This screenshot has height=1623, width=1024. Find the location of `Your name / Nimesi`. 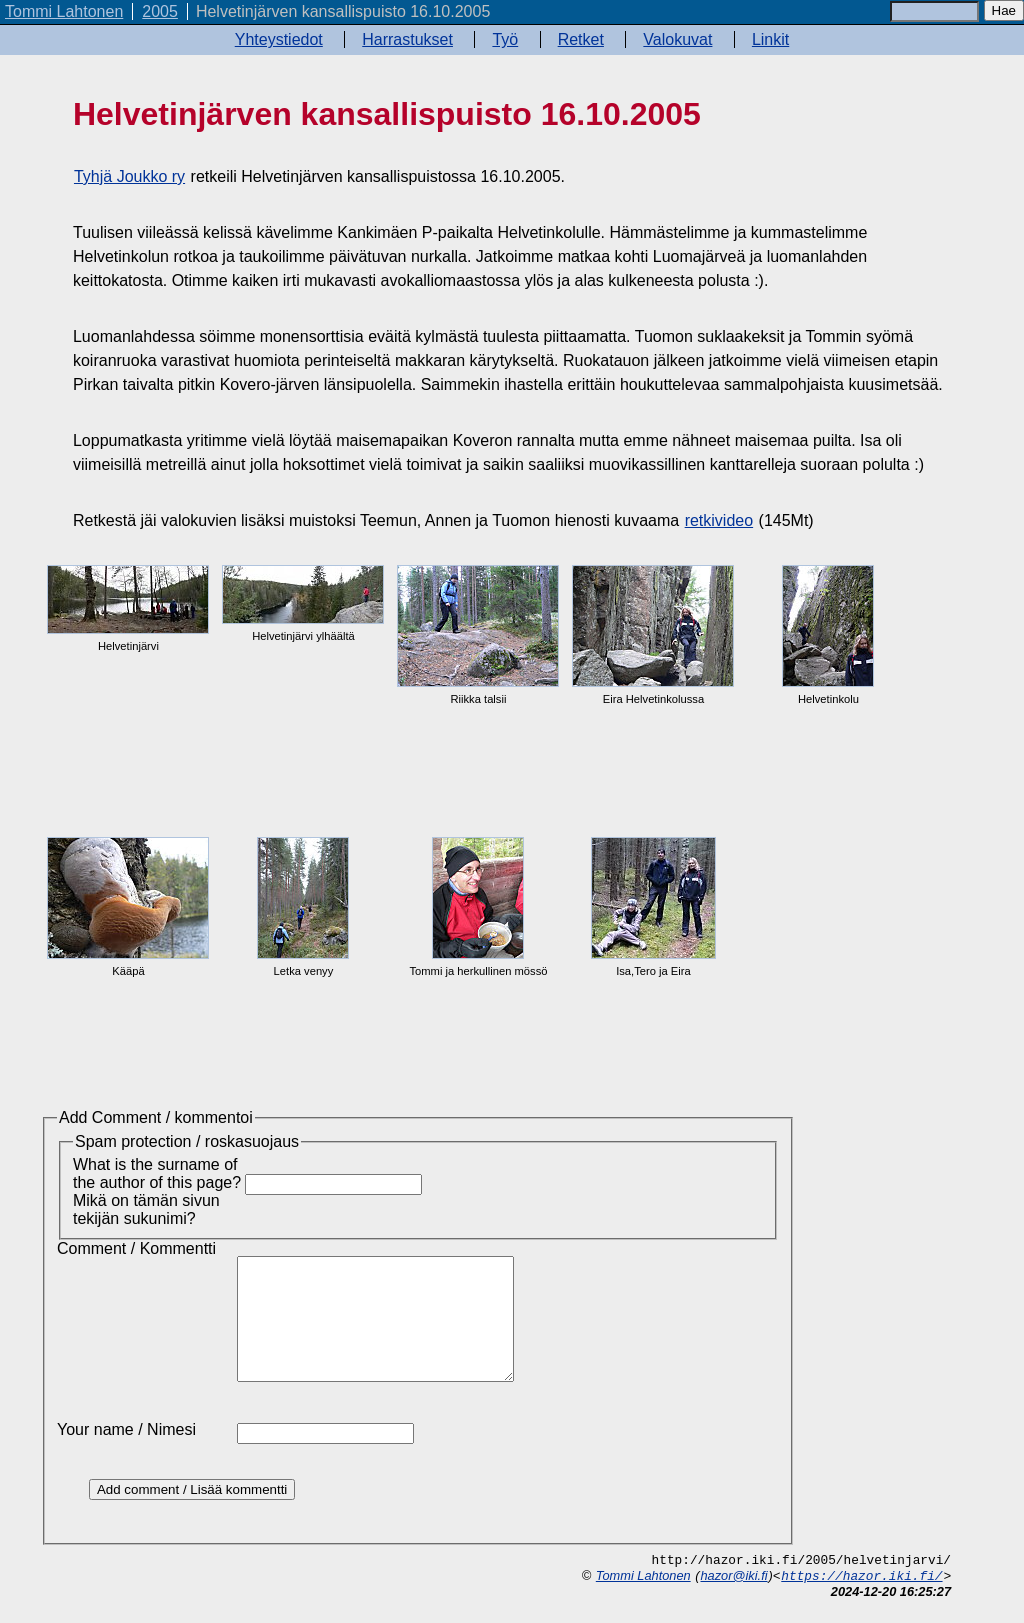

Your name / Nimesi is located at coordinates (126, 1453).